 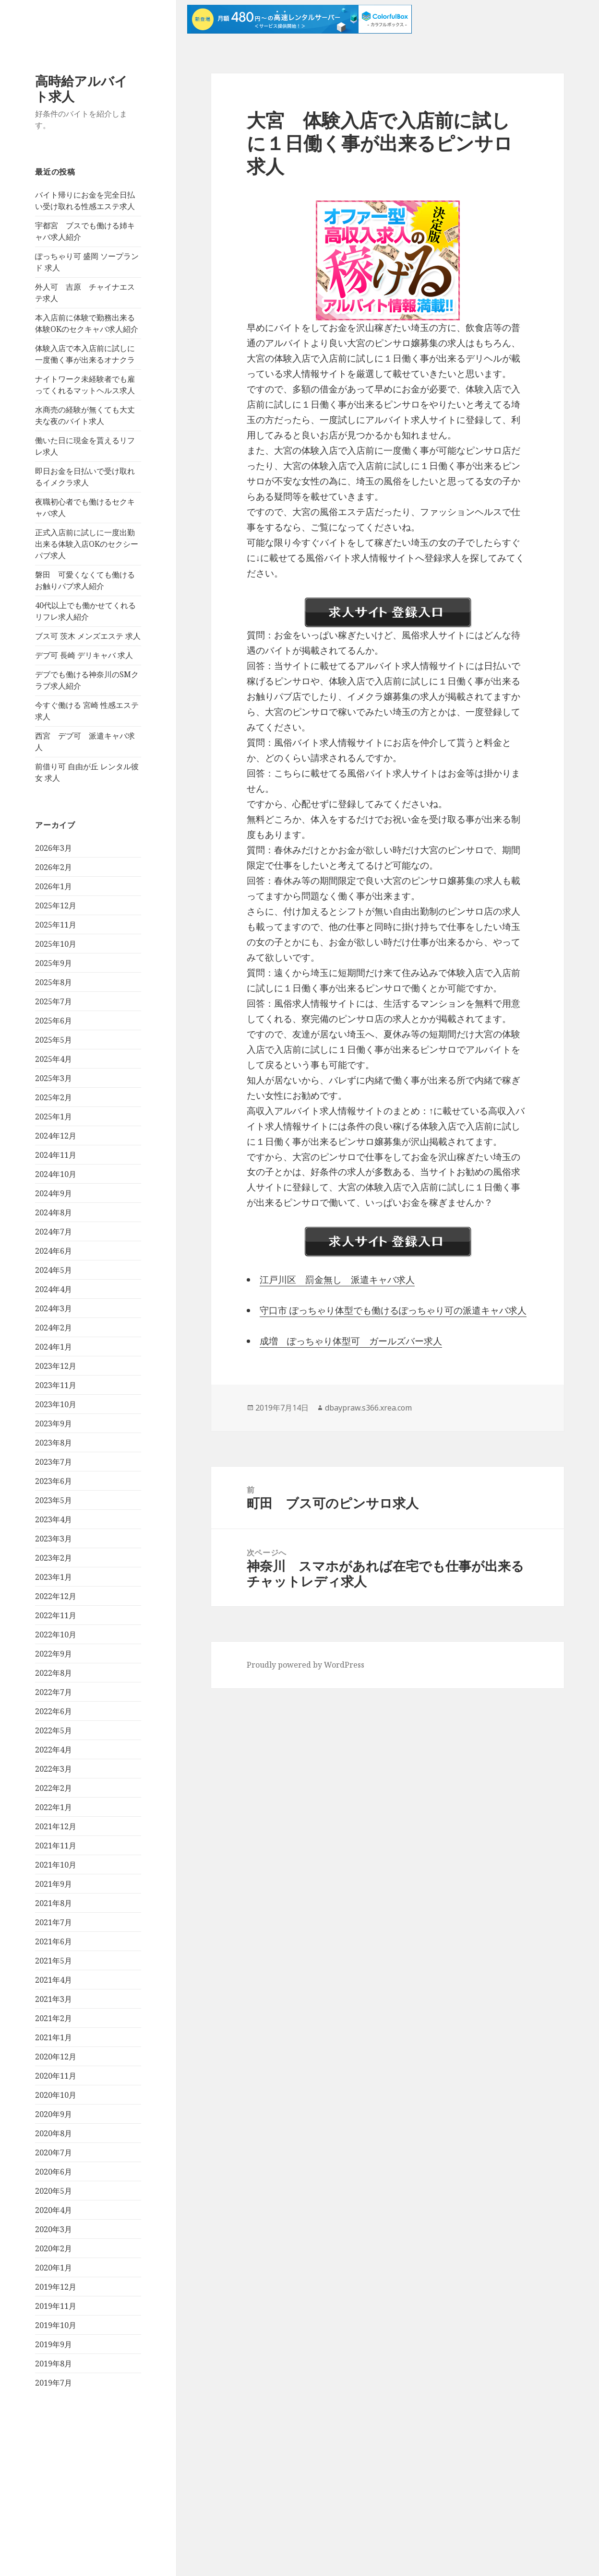 I want to click on 2021年11月, so click(x=55, y=1845).